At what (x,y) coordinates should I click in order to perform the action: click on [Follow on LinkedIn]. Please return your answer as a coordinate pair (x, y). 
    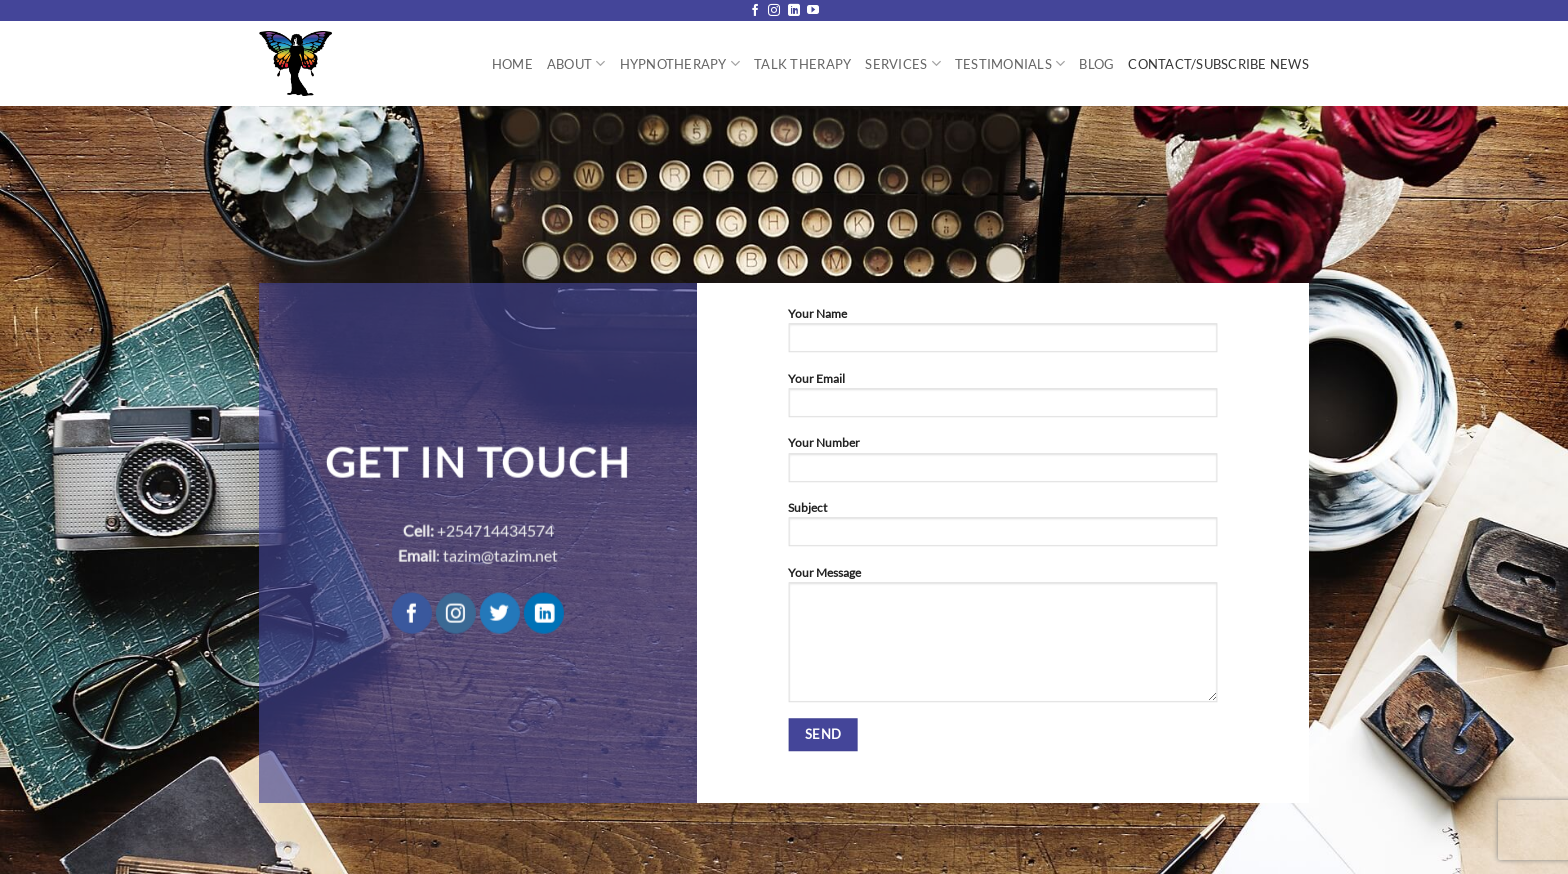
    Looking at the image, I should click on (794, 11).